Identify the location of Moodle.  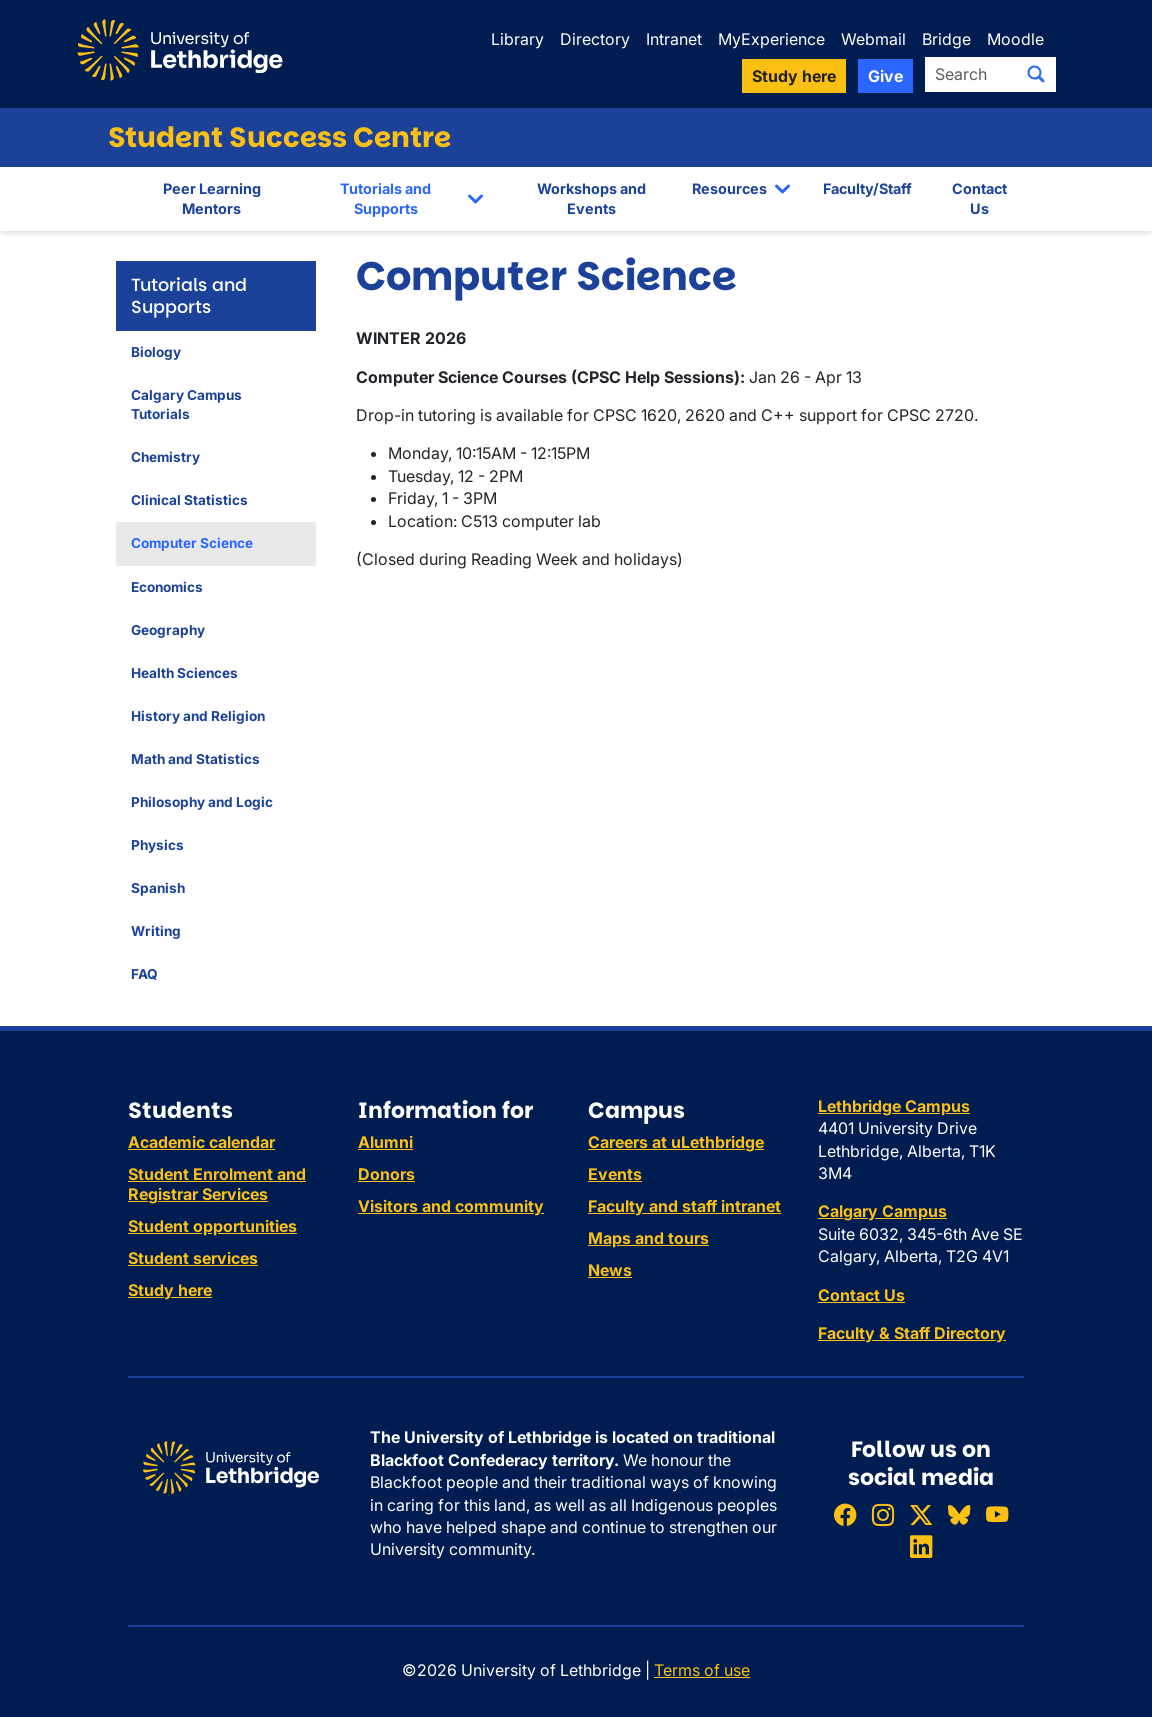
(1015, 39).